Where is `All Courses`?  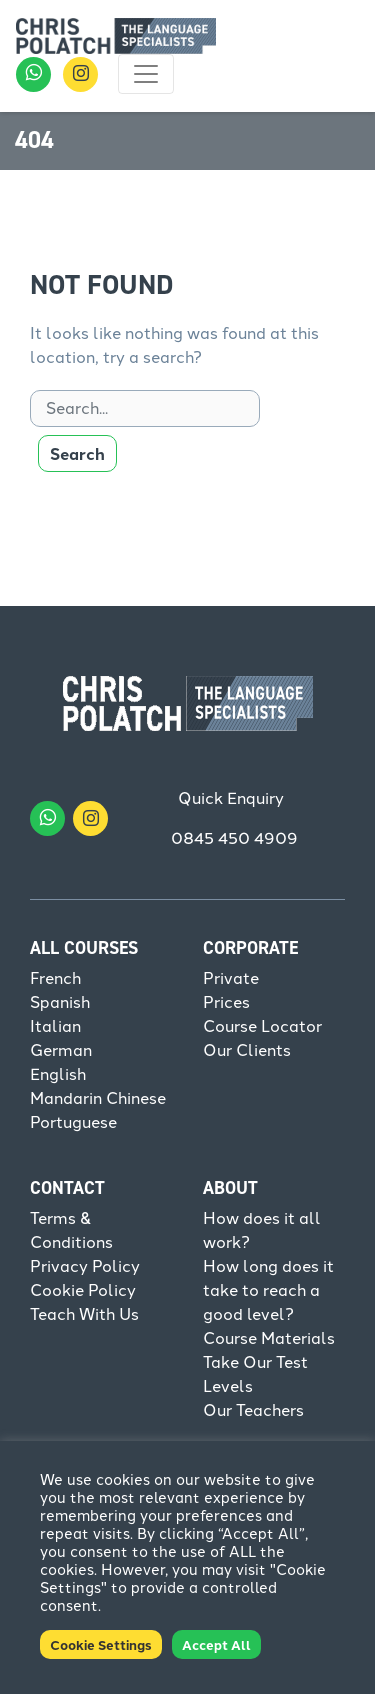 All Courses is located at coordinates (84, 948).